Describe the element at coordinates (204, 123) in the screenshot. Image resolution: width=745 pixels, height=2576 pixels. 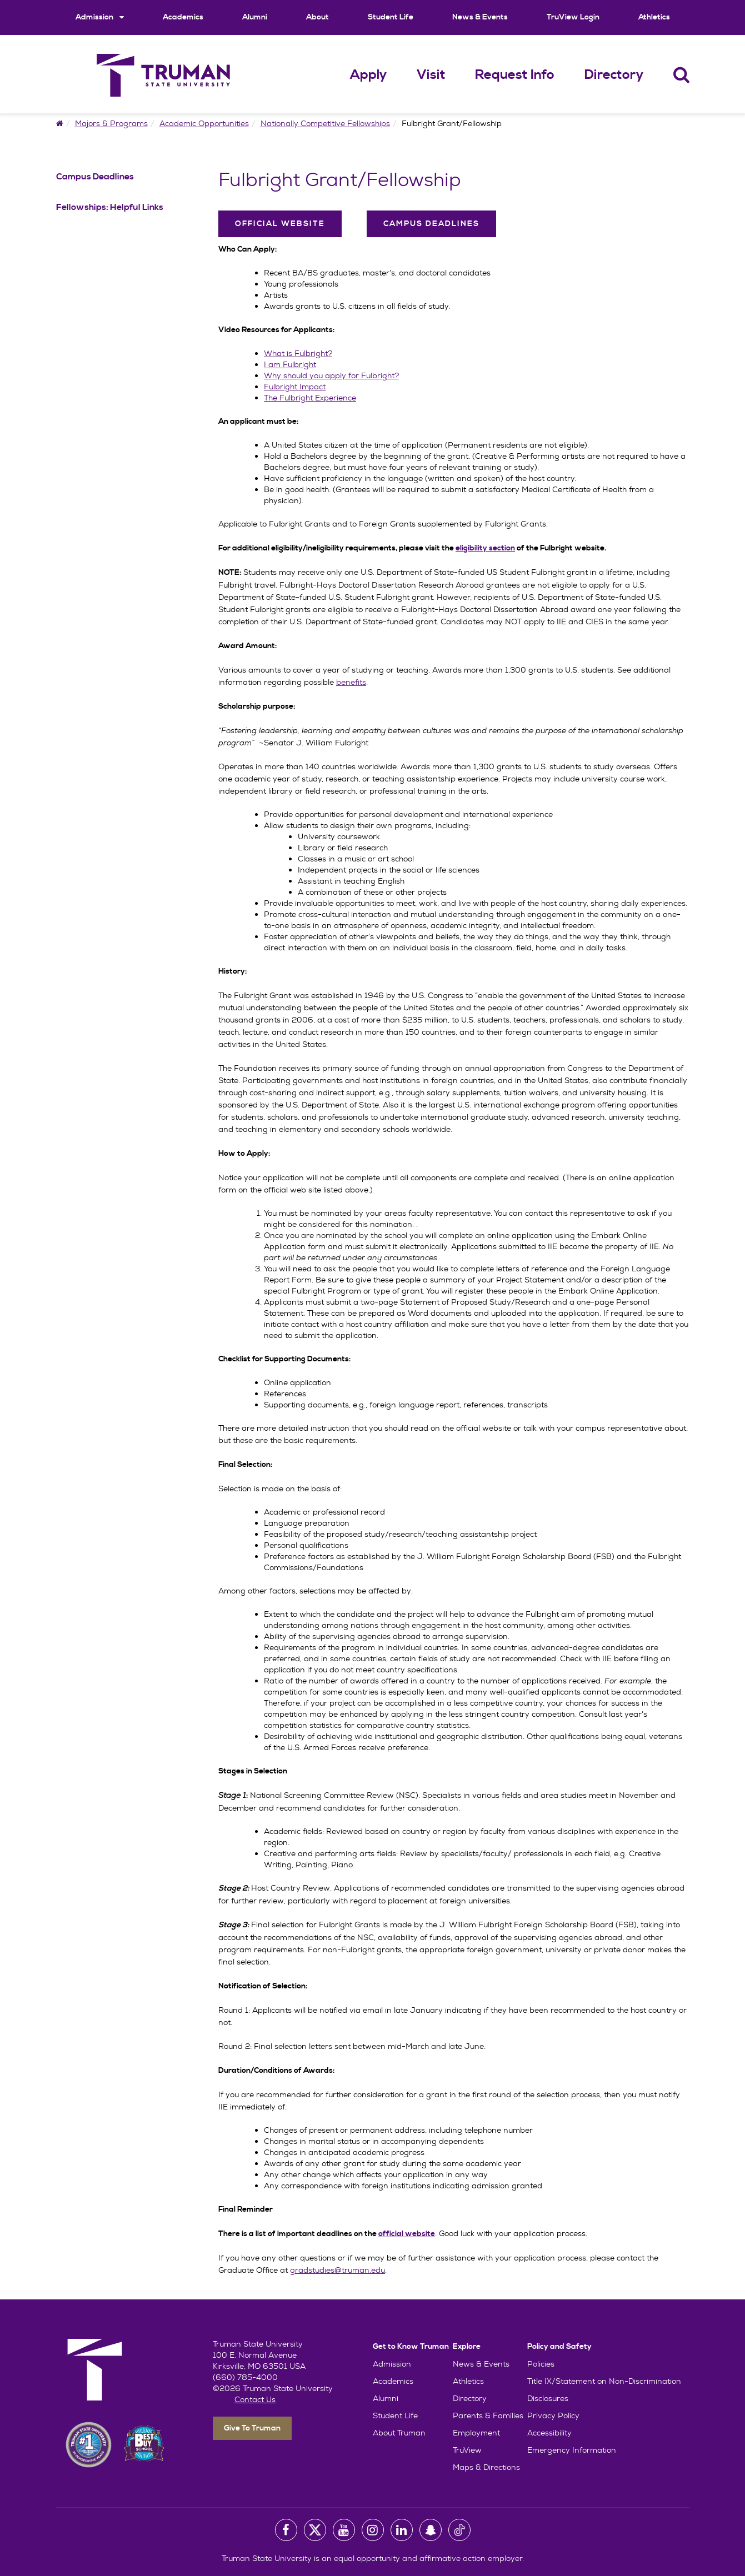
I see `Academic Opportunities` at that location.